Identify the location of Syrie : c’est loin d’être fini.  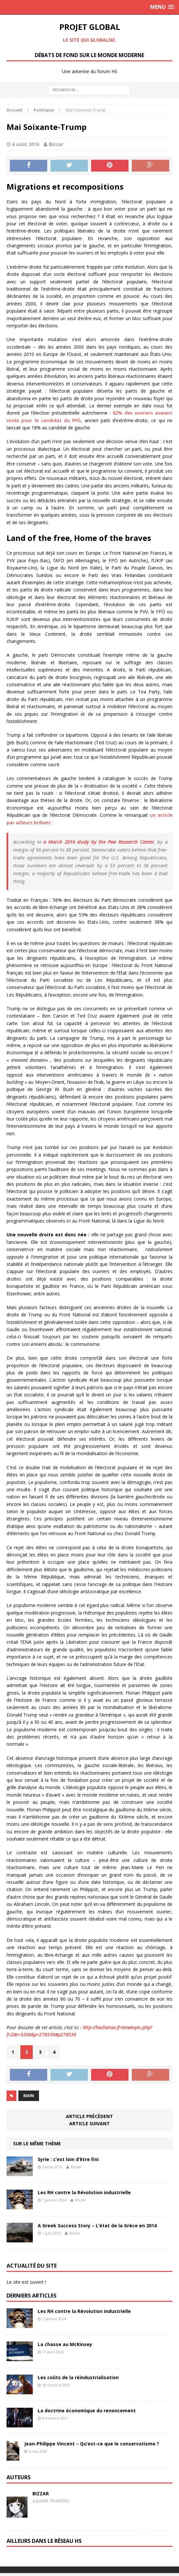
(68, 2159).